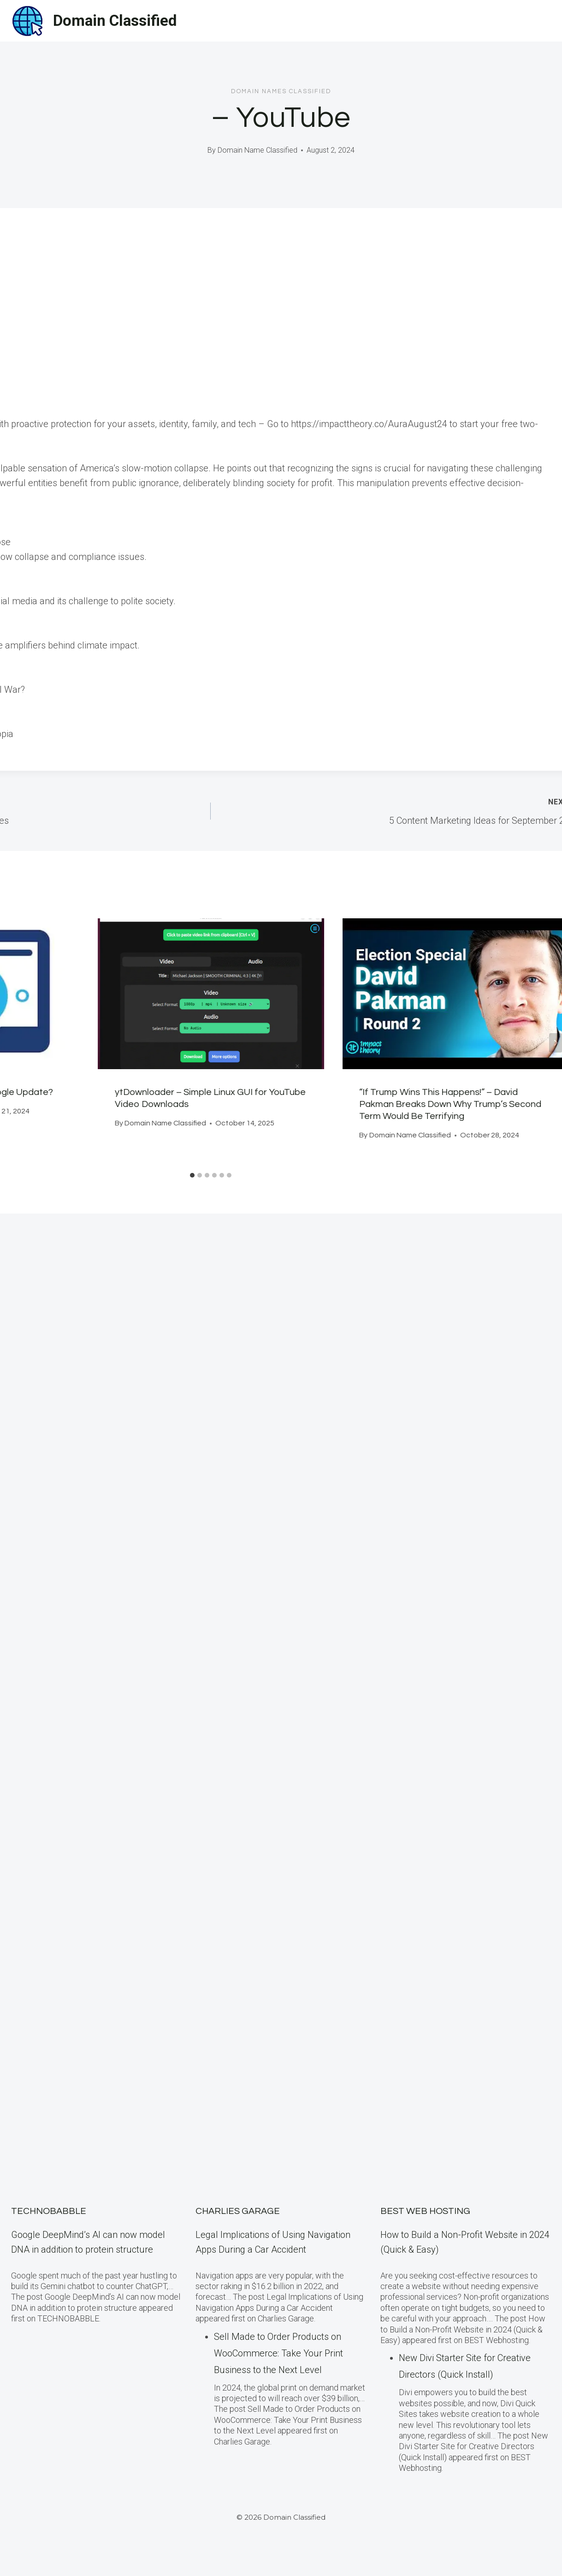 Image resolution: width=562 pixels, height=2576 pixels. I want to click on “If Trump Wins This Happens!” – David Pakman Breaks Down Why Trump’s Second Term Would Be Terrifying, so click(451, 1104).